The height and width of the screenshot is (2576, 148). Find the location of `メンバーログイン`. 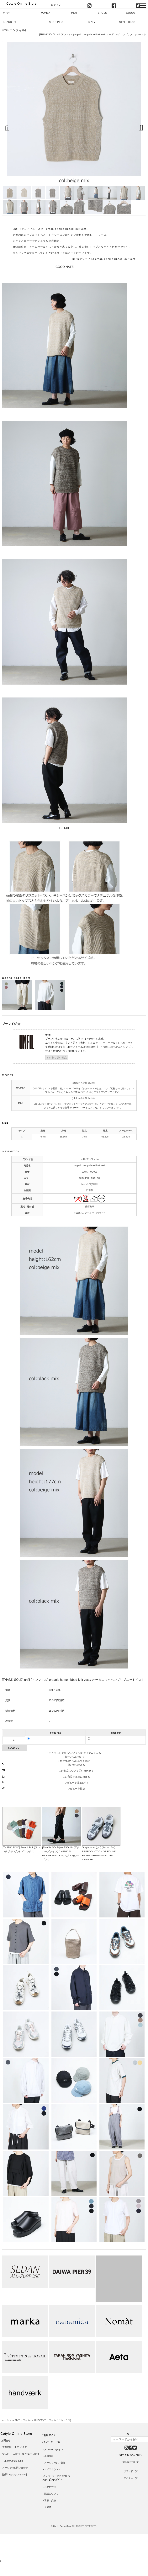

メンバーログイン is located at coordinates (53, 2449).